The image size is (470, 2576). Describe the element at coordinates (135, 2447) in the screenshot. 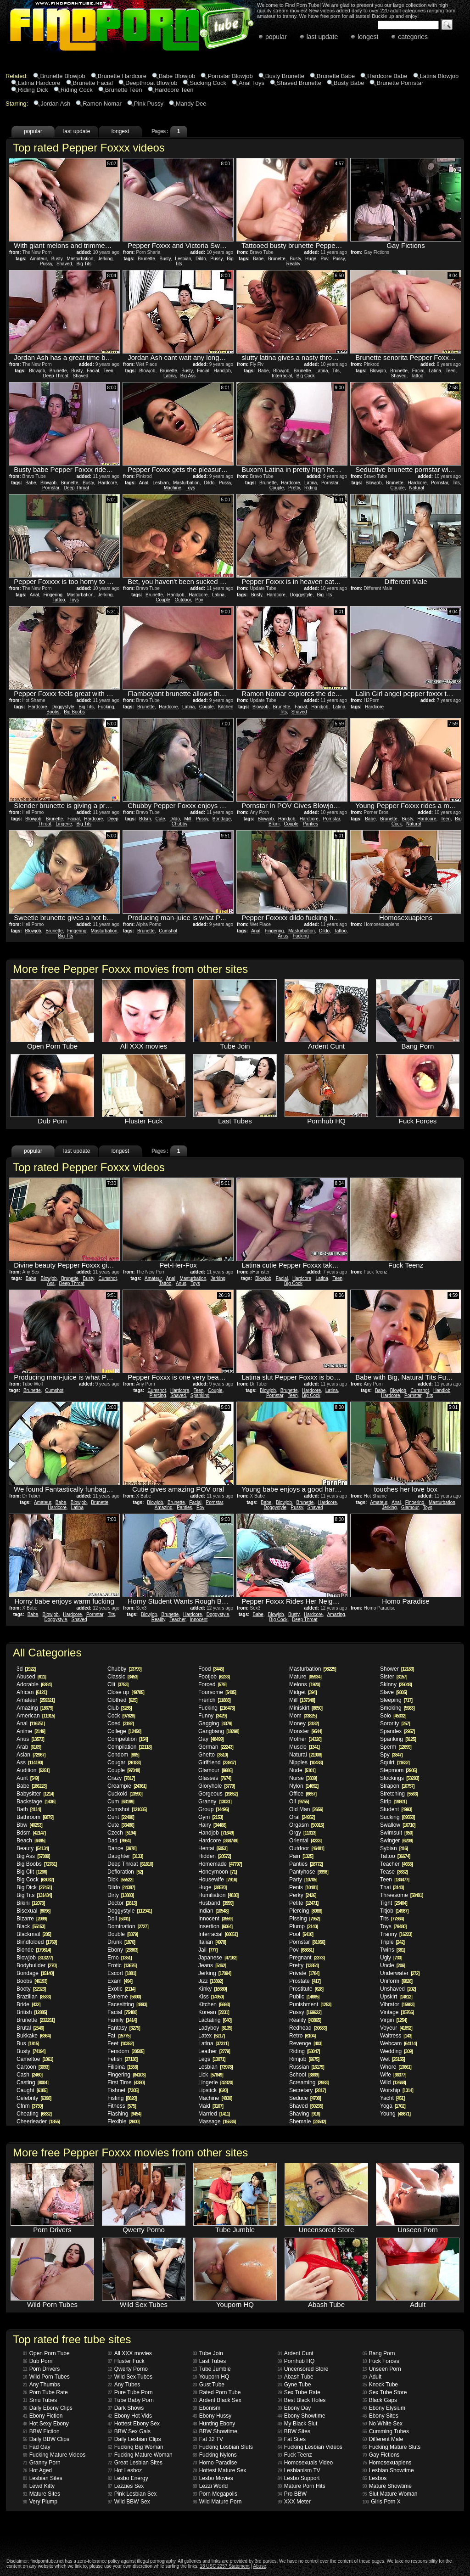

I see `Fucking Big Woman` at that location.